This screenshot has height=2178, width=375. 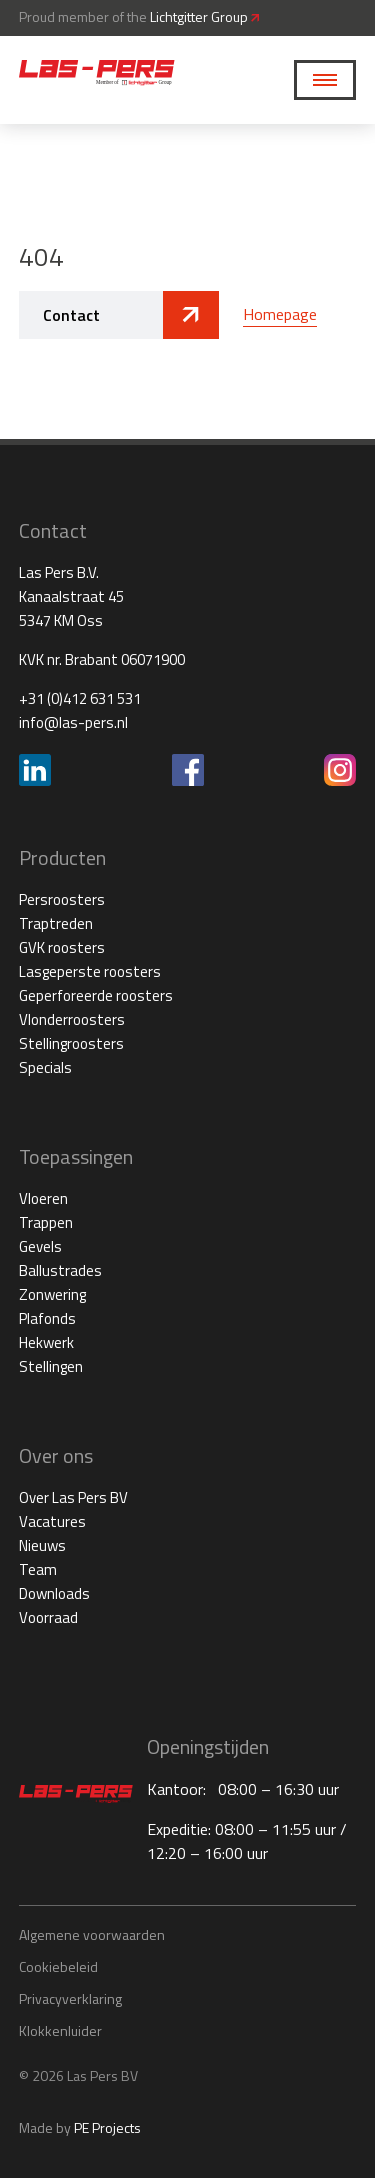 What do you see at coordinates (47, 1318) in the screenshot?
I see `Plafonds` at bounding box center [47, 1318].